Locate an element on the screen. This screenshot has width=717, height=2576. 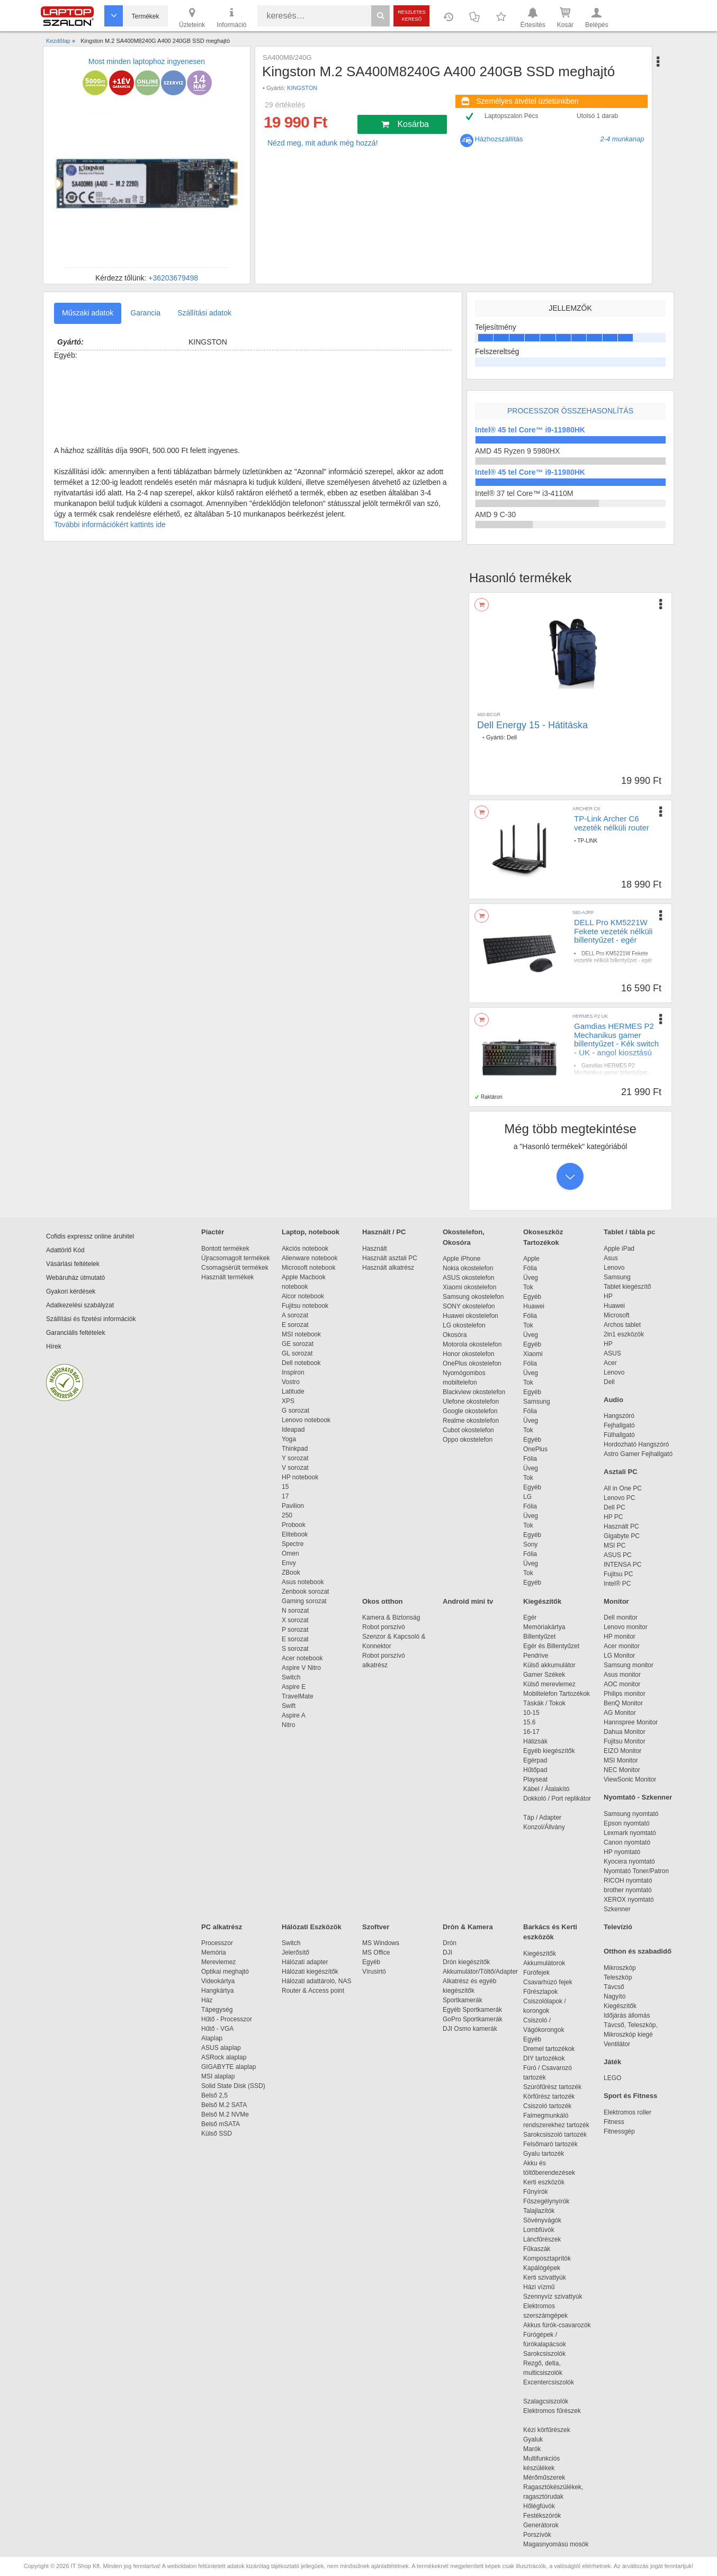
Televízió is located at coordinates (618, 1927).